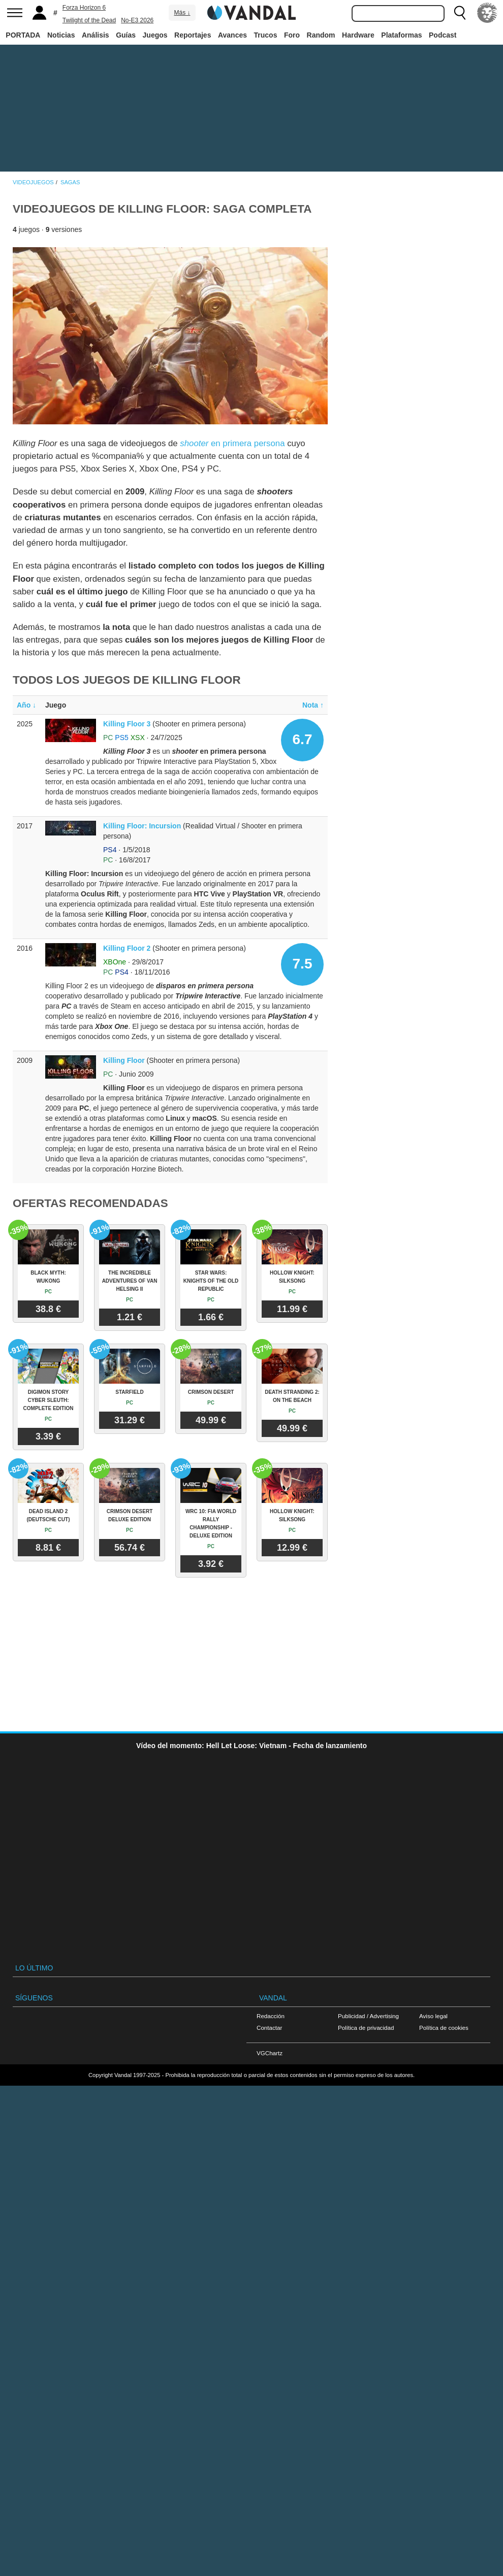 This screenshot has width=503, height=2576. What do you see at coordinates (137, 20) in the screenshot?
I see `No-E3 2026` at bounding box center [137, 20].